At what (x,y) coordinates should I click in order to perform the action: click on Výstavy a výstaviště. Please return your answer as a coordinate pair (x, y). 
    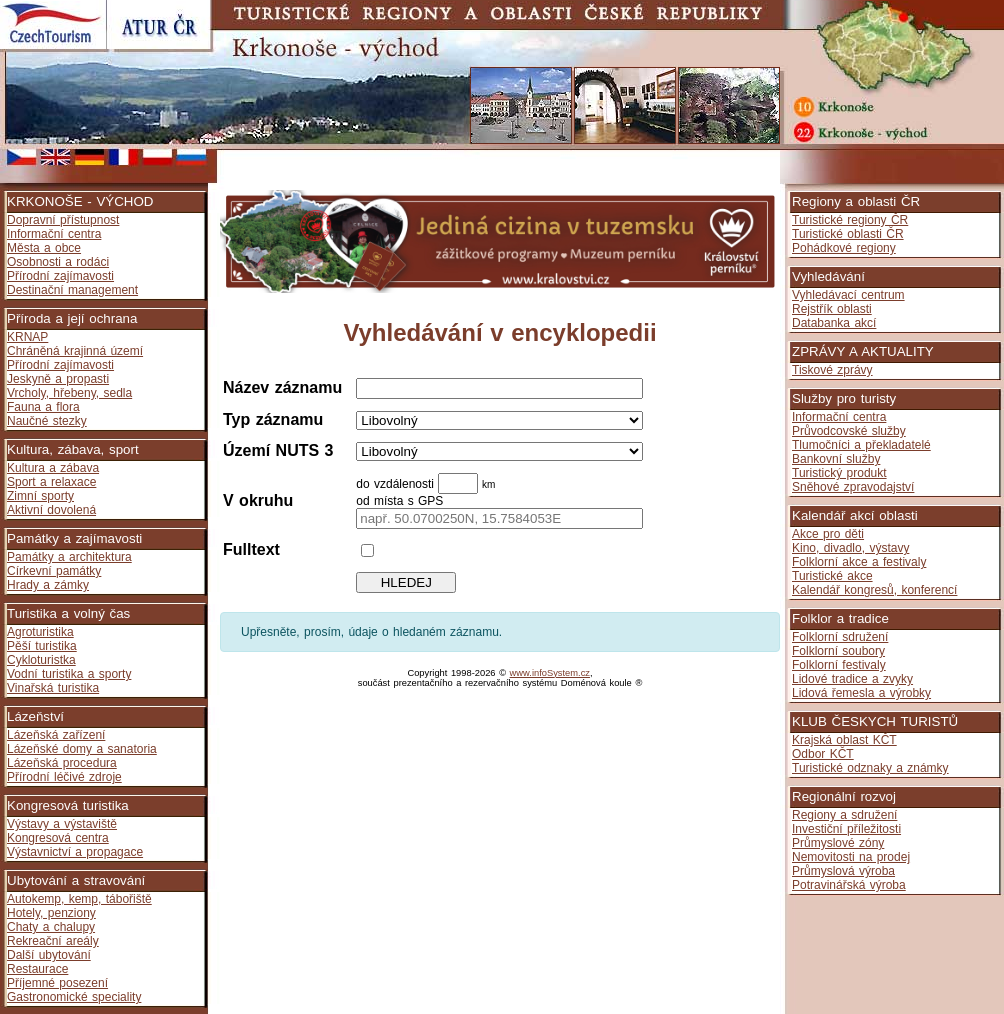
    Looking at the image, I should click on (62, 824).